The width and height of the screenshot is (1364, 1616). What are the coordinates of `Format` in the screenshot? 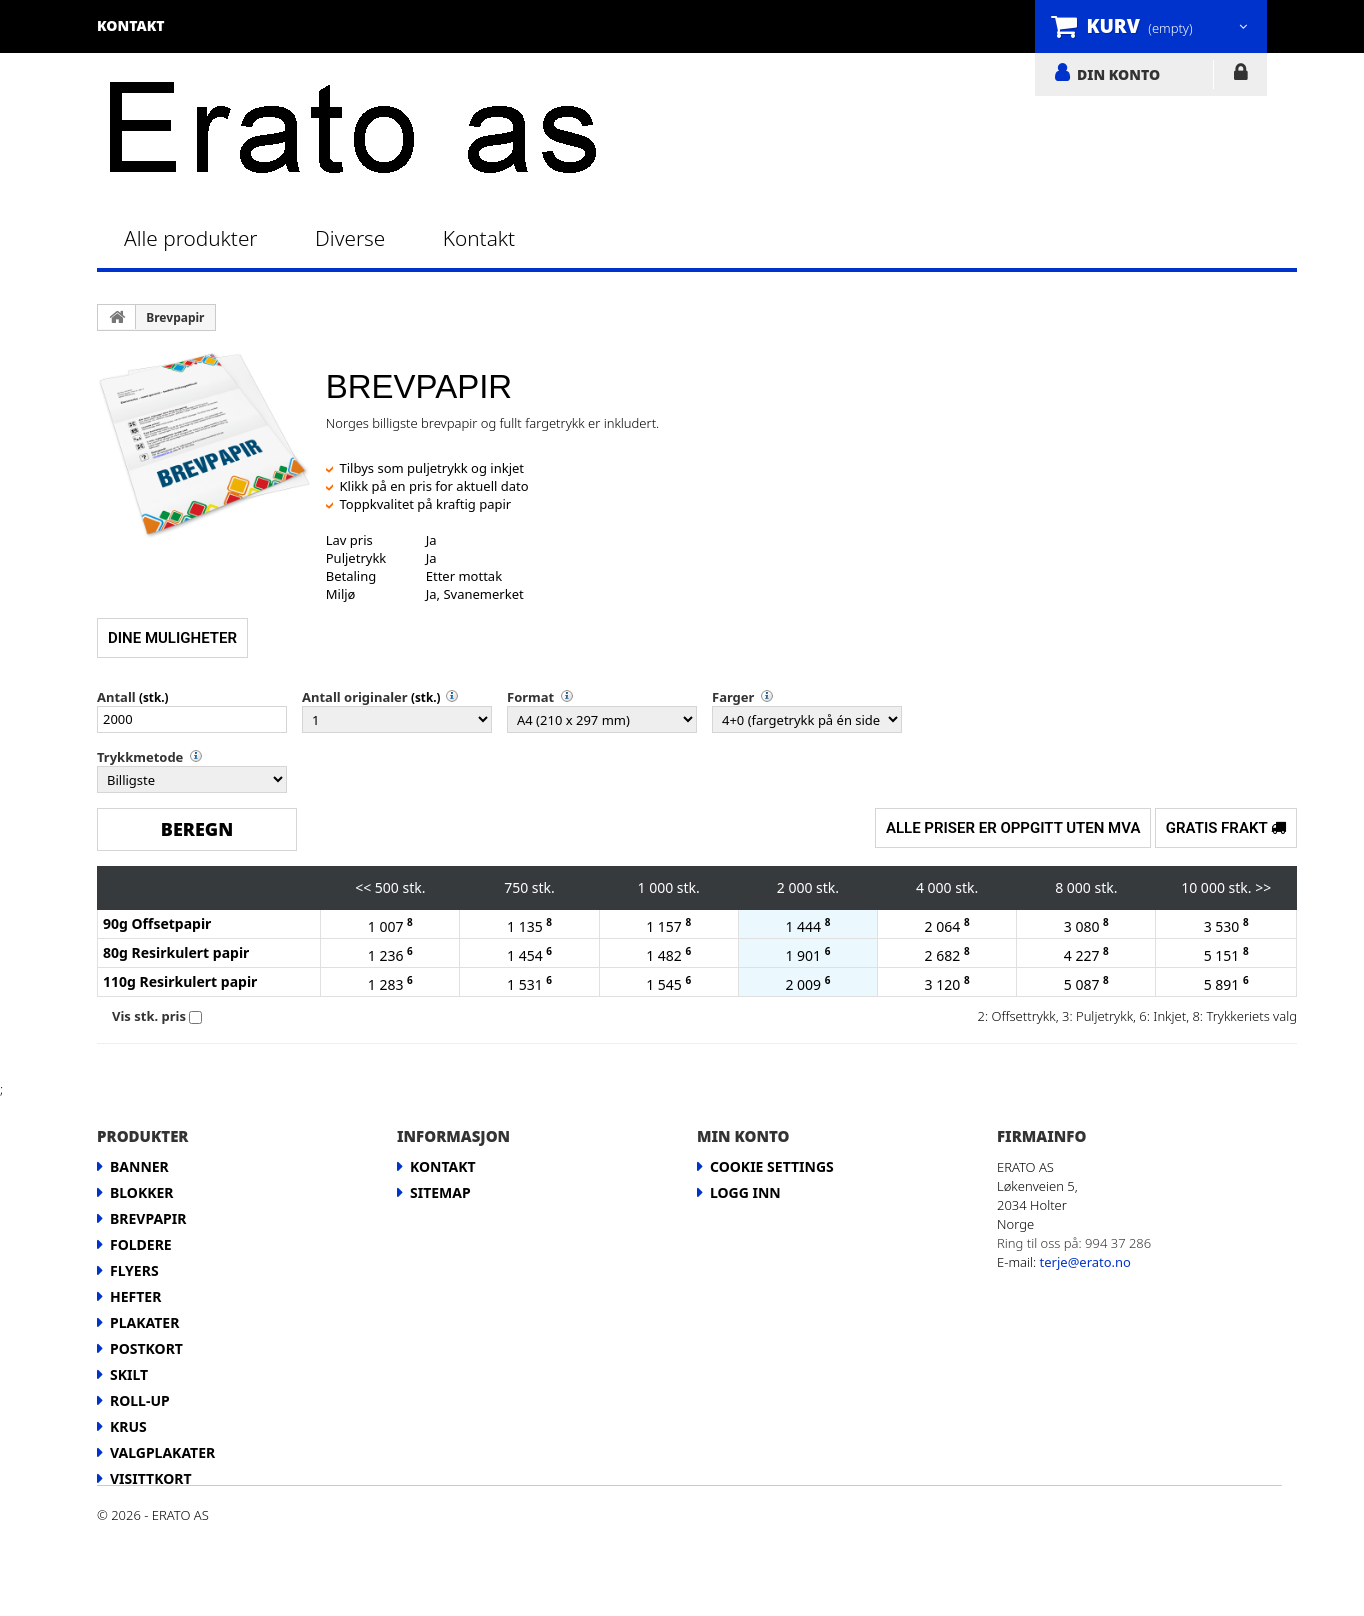 It's located at (530, 697).